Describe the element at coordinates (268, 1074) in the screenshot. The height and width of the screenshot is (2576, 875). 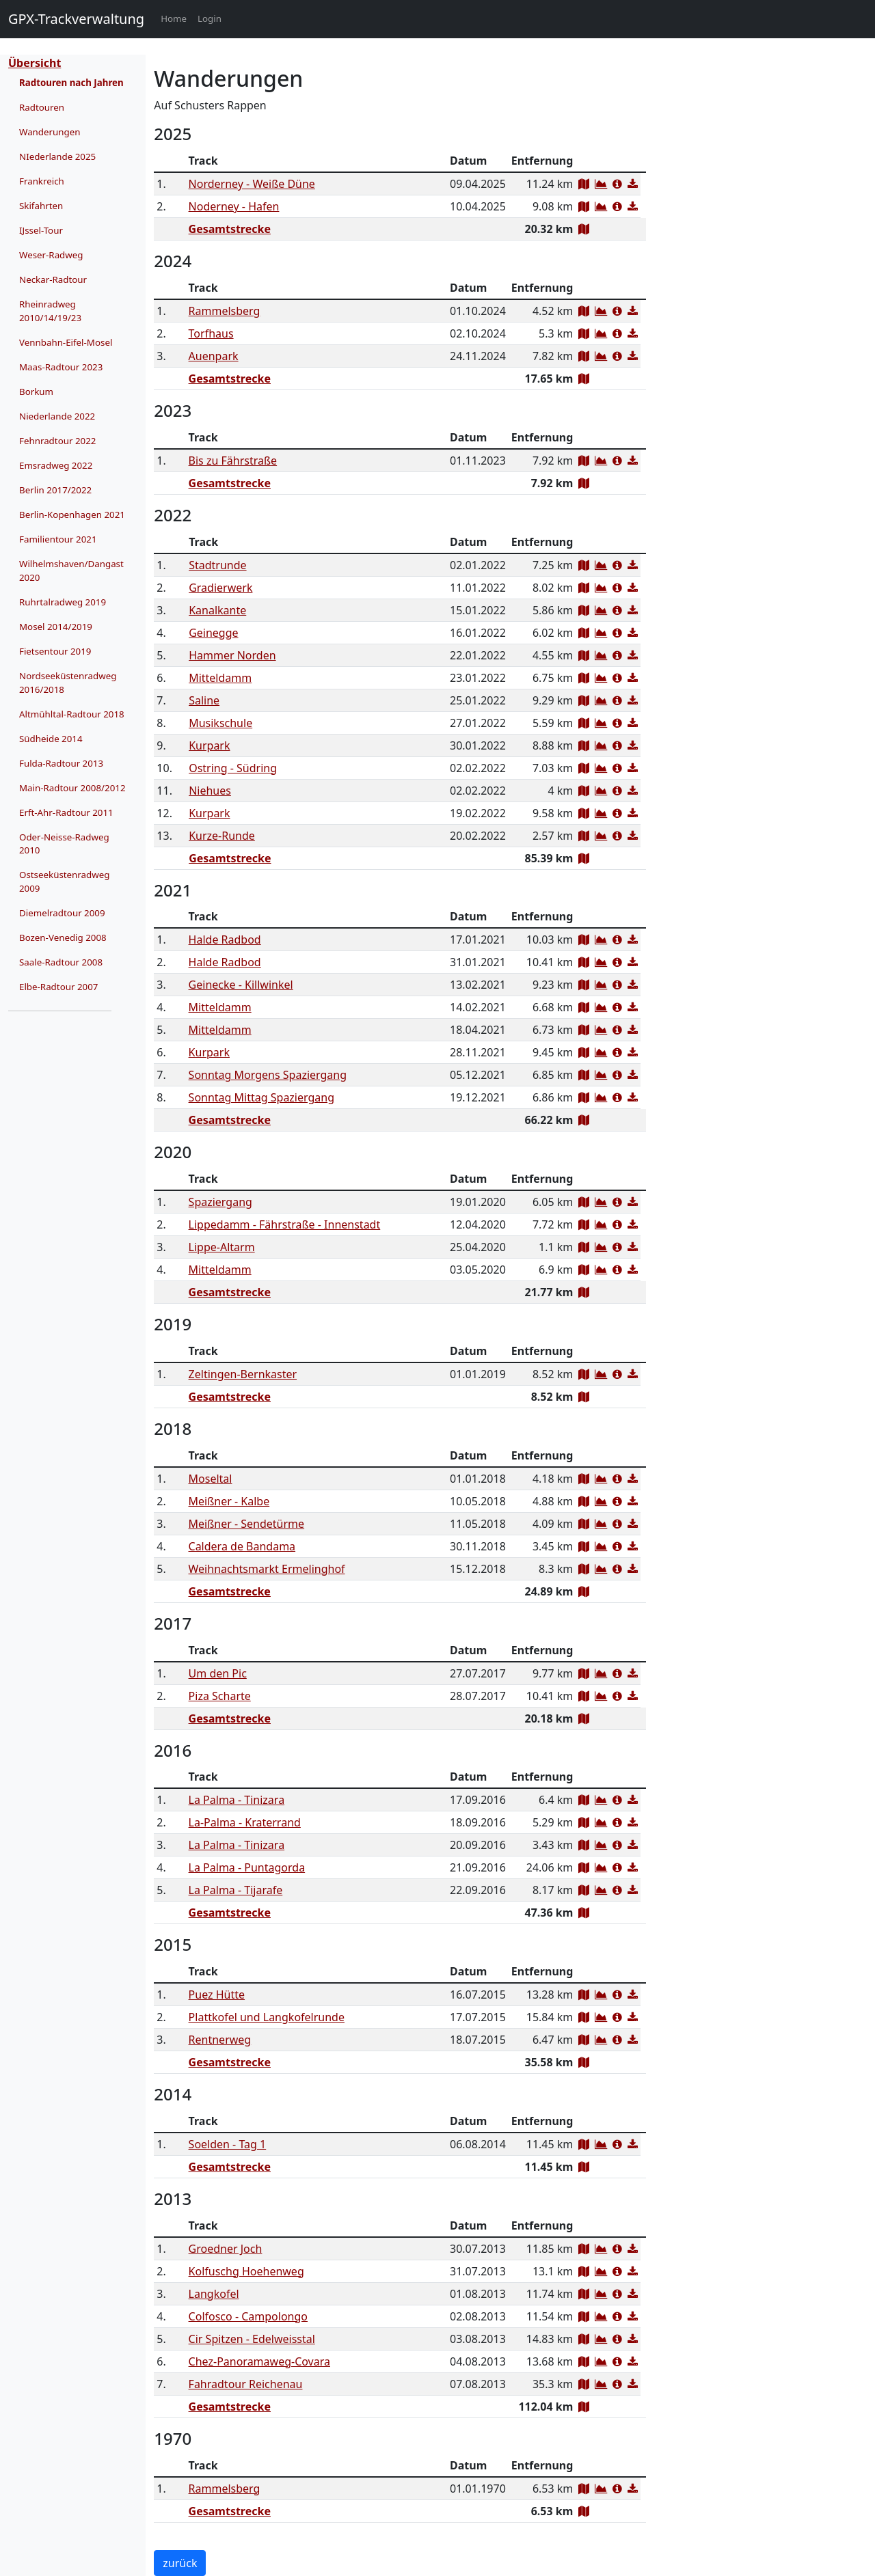
I see `Sonntag Morgens Spaziergang` at that location.